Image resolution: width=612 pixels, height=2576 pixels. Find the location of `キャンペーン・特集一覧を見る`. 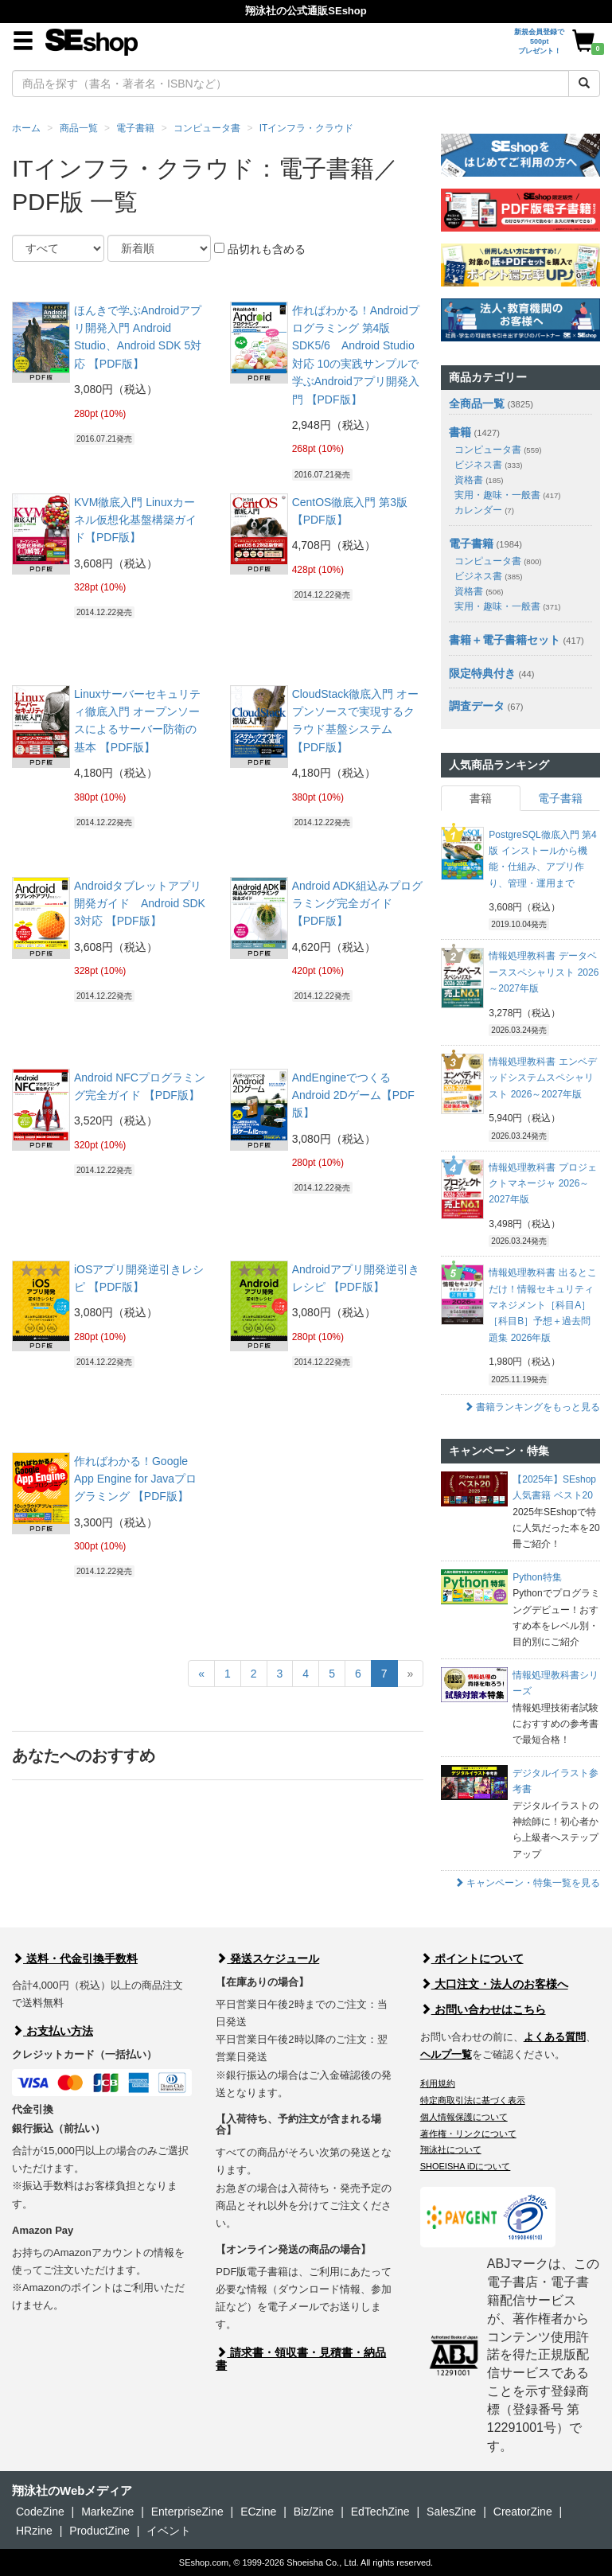

キャンペーン・特集一覧を見る is located at coordinates (527, 1882).